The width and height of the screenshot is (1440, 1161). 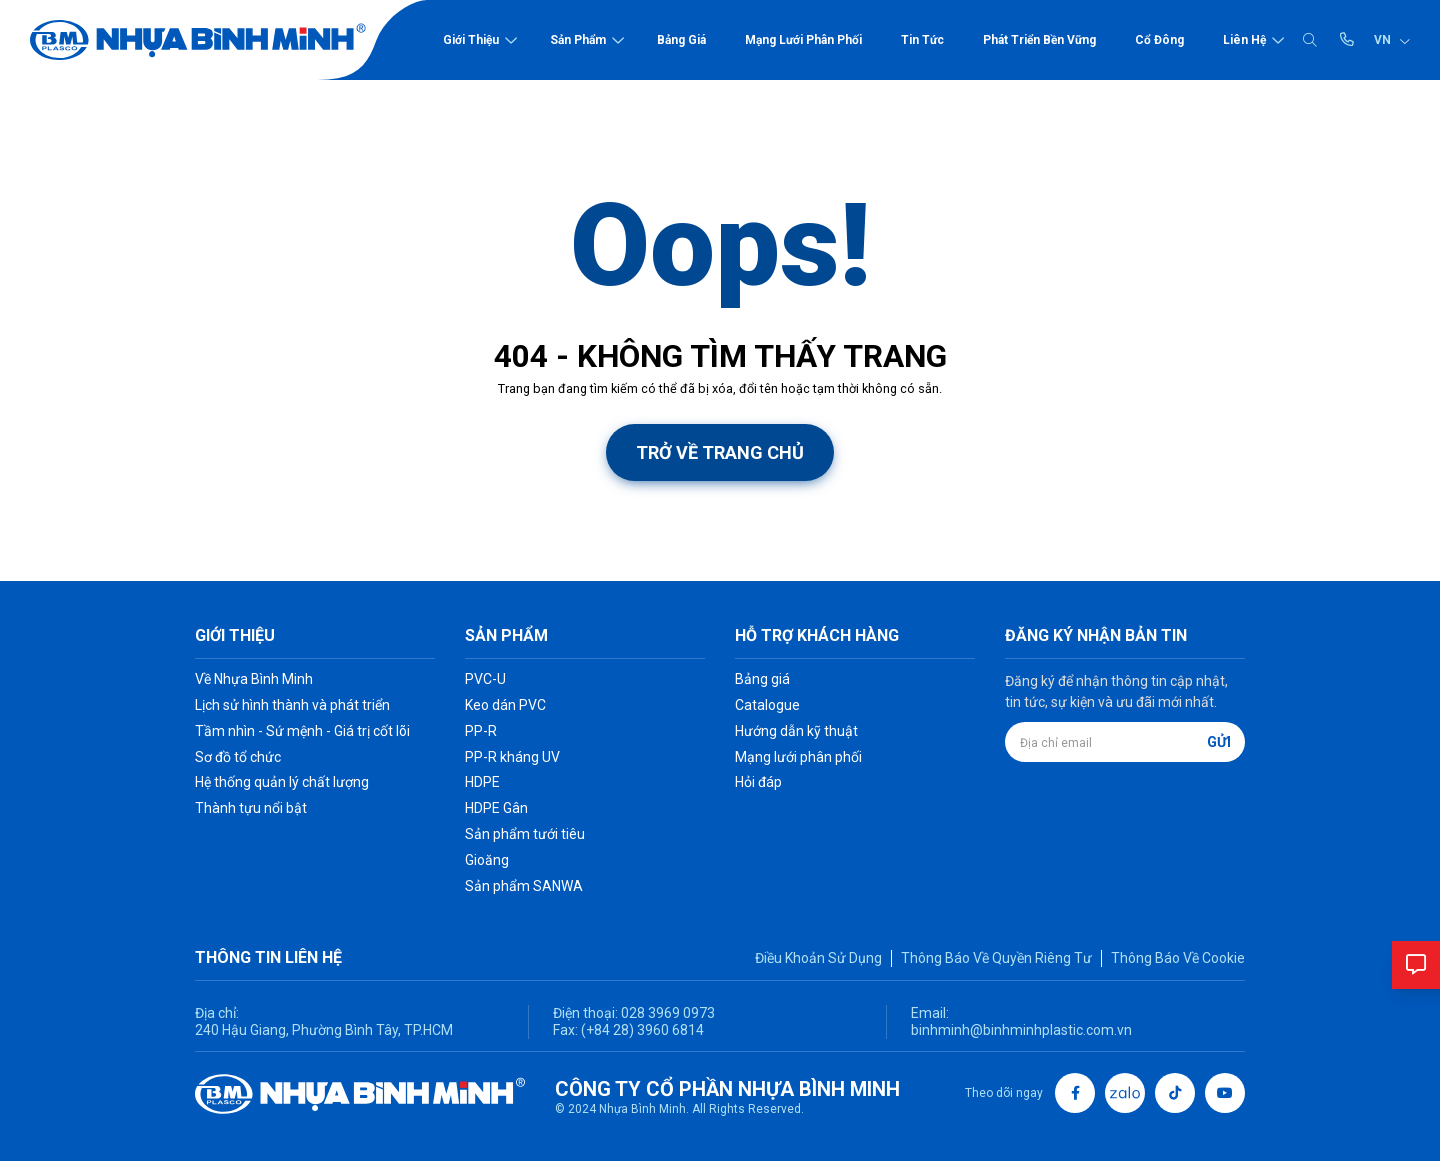 What do you see at coordinates (803, 40) in the screenshot?
I see `Mạng lưới phân phối` at bounding box center [803, 40].